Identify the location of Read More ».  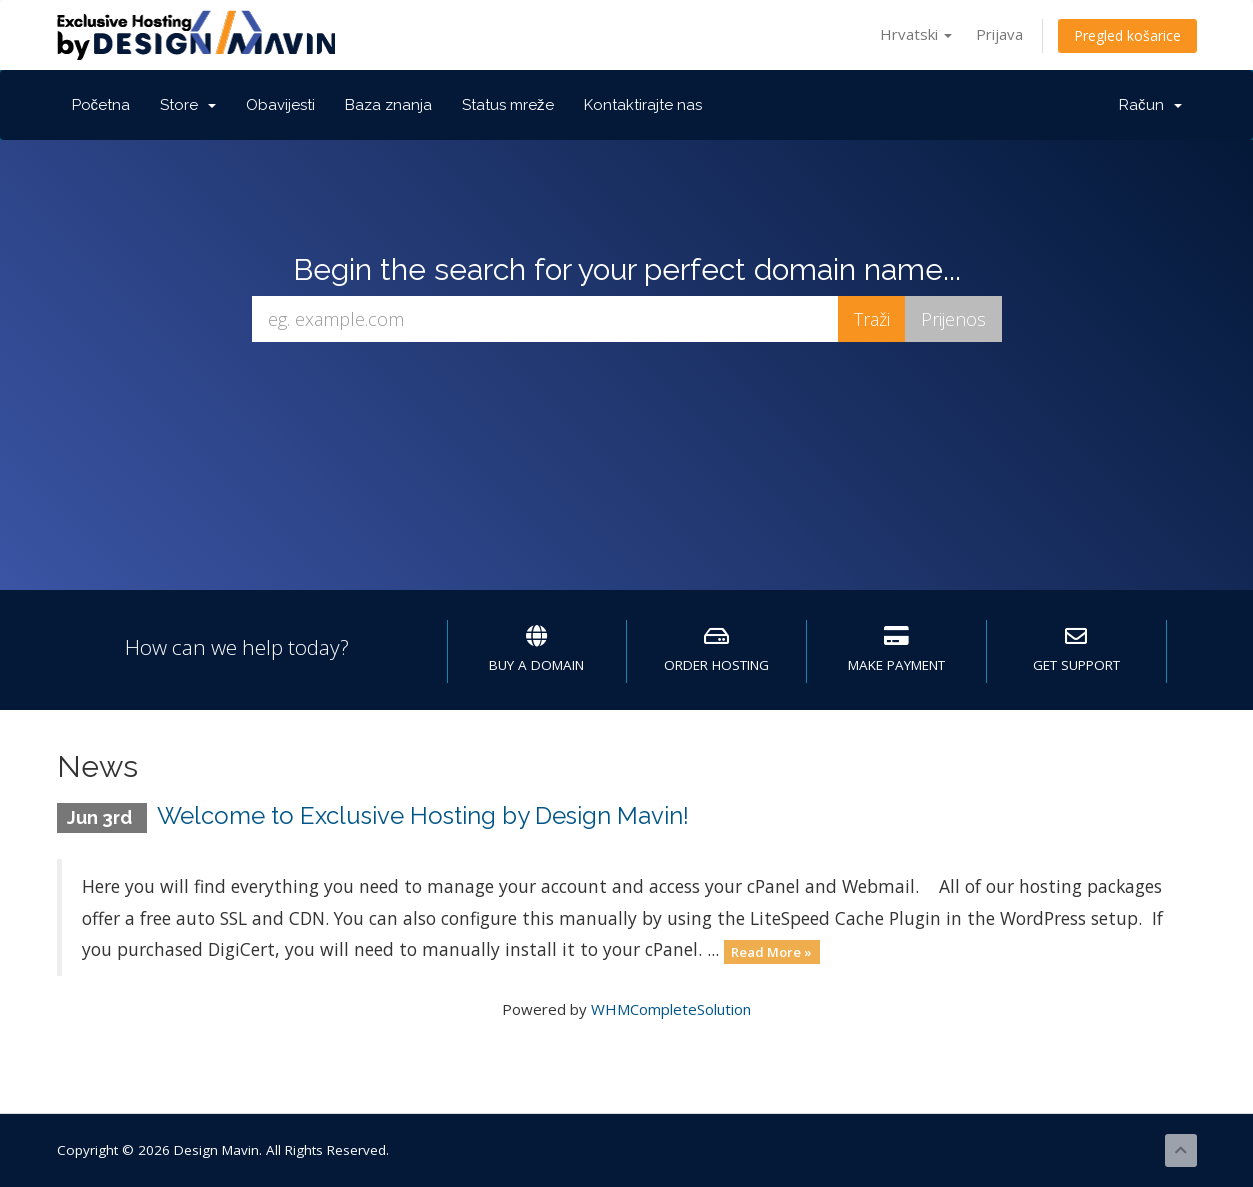
(771, 951).